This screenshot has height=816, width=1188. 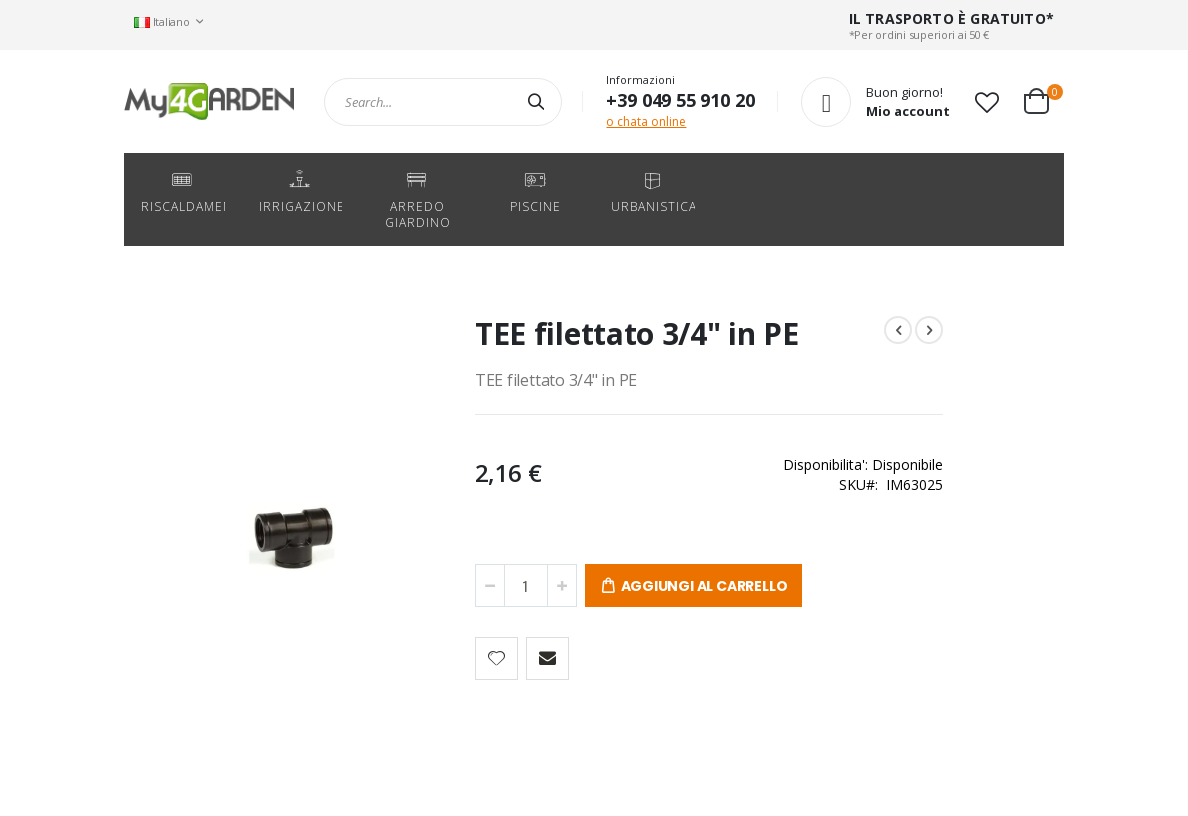 I want to click on [combobox], so click(x=443, y=102).